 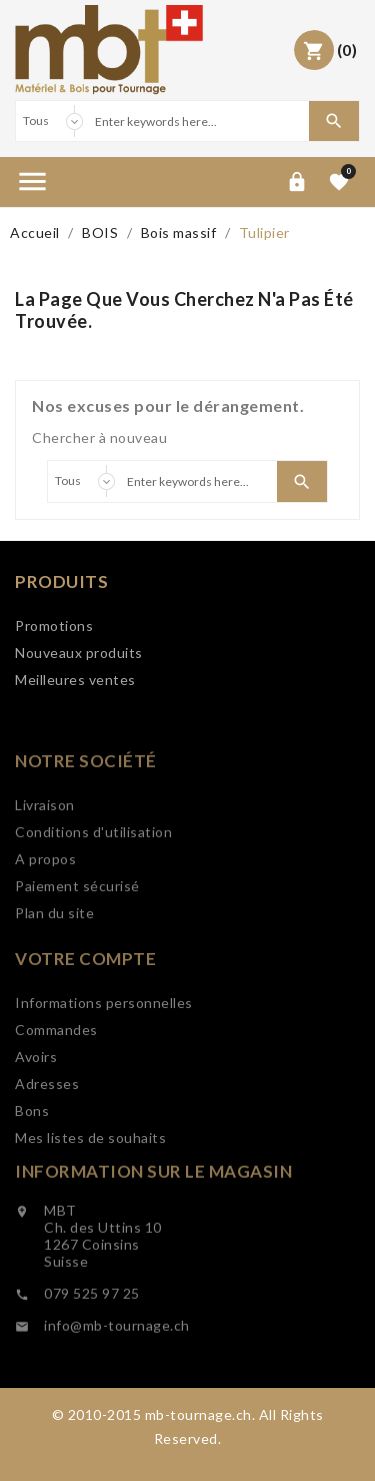 What do you see at coordinates (32, 1169) in the screenshot?
I see `Bons` at bounding box center [32, 1169].